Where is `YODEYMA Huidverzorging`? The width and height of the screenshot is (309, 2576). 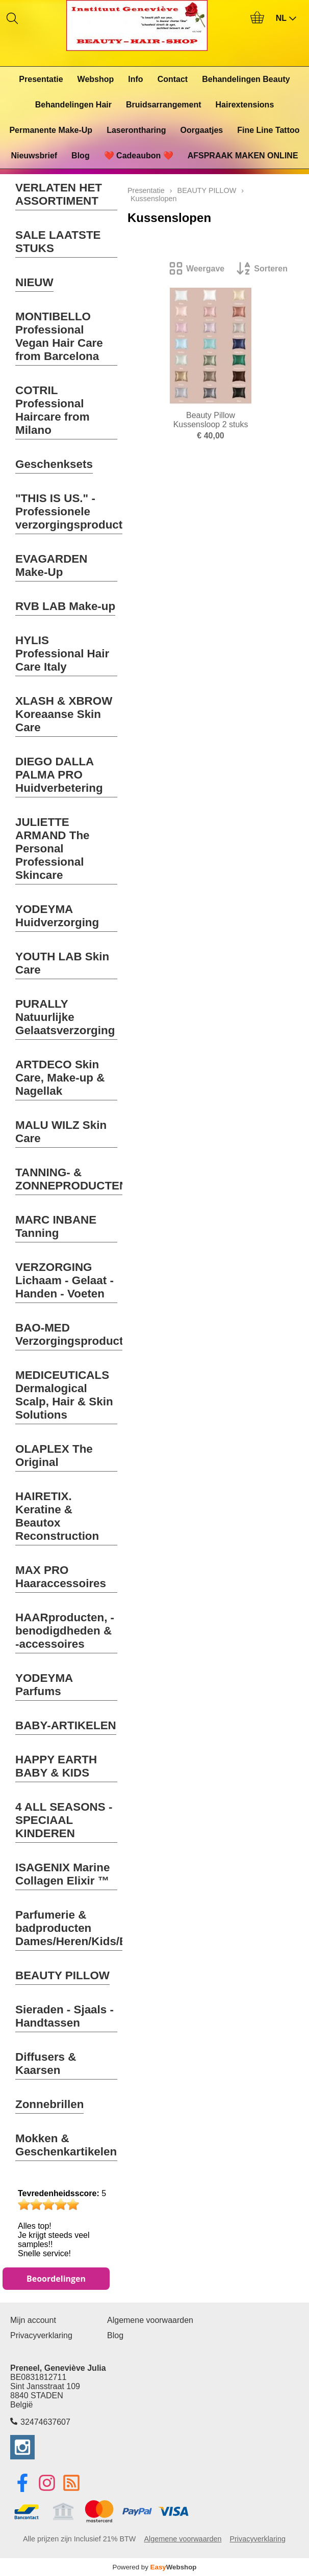
YODEYMA Huidverzorging is located at coordinates (57, 916).